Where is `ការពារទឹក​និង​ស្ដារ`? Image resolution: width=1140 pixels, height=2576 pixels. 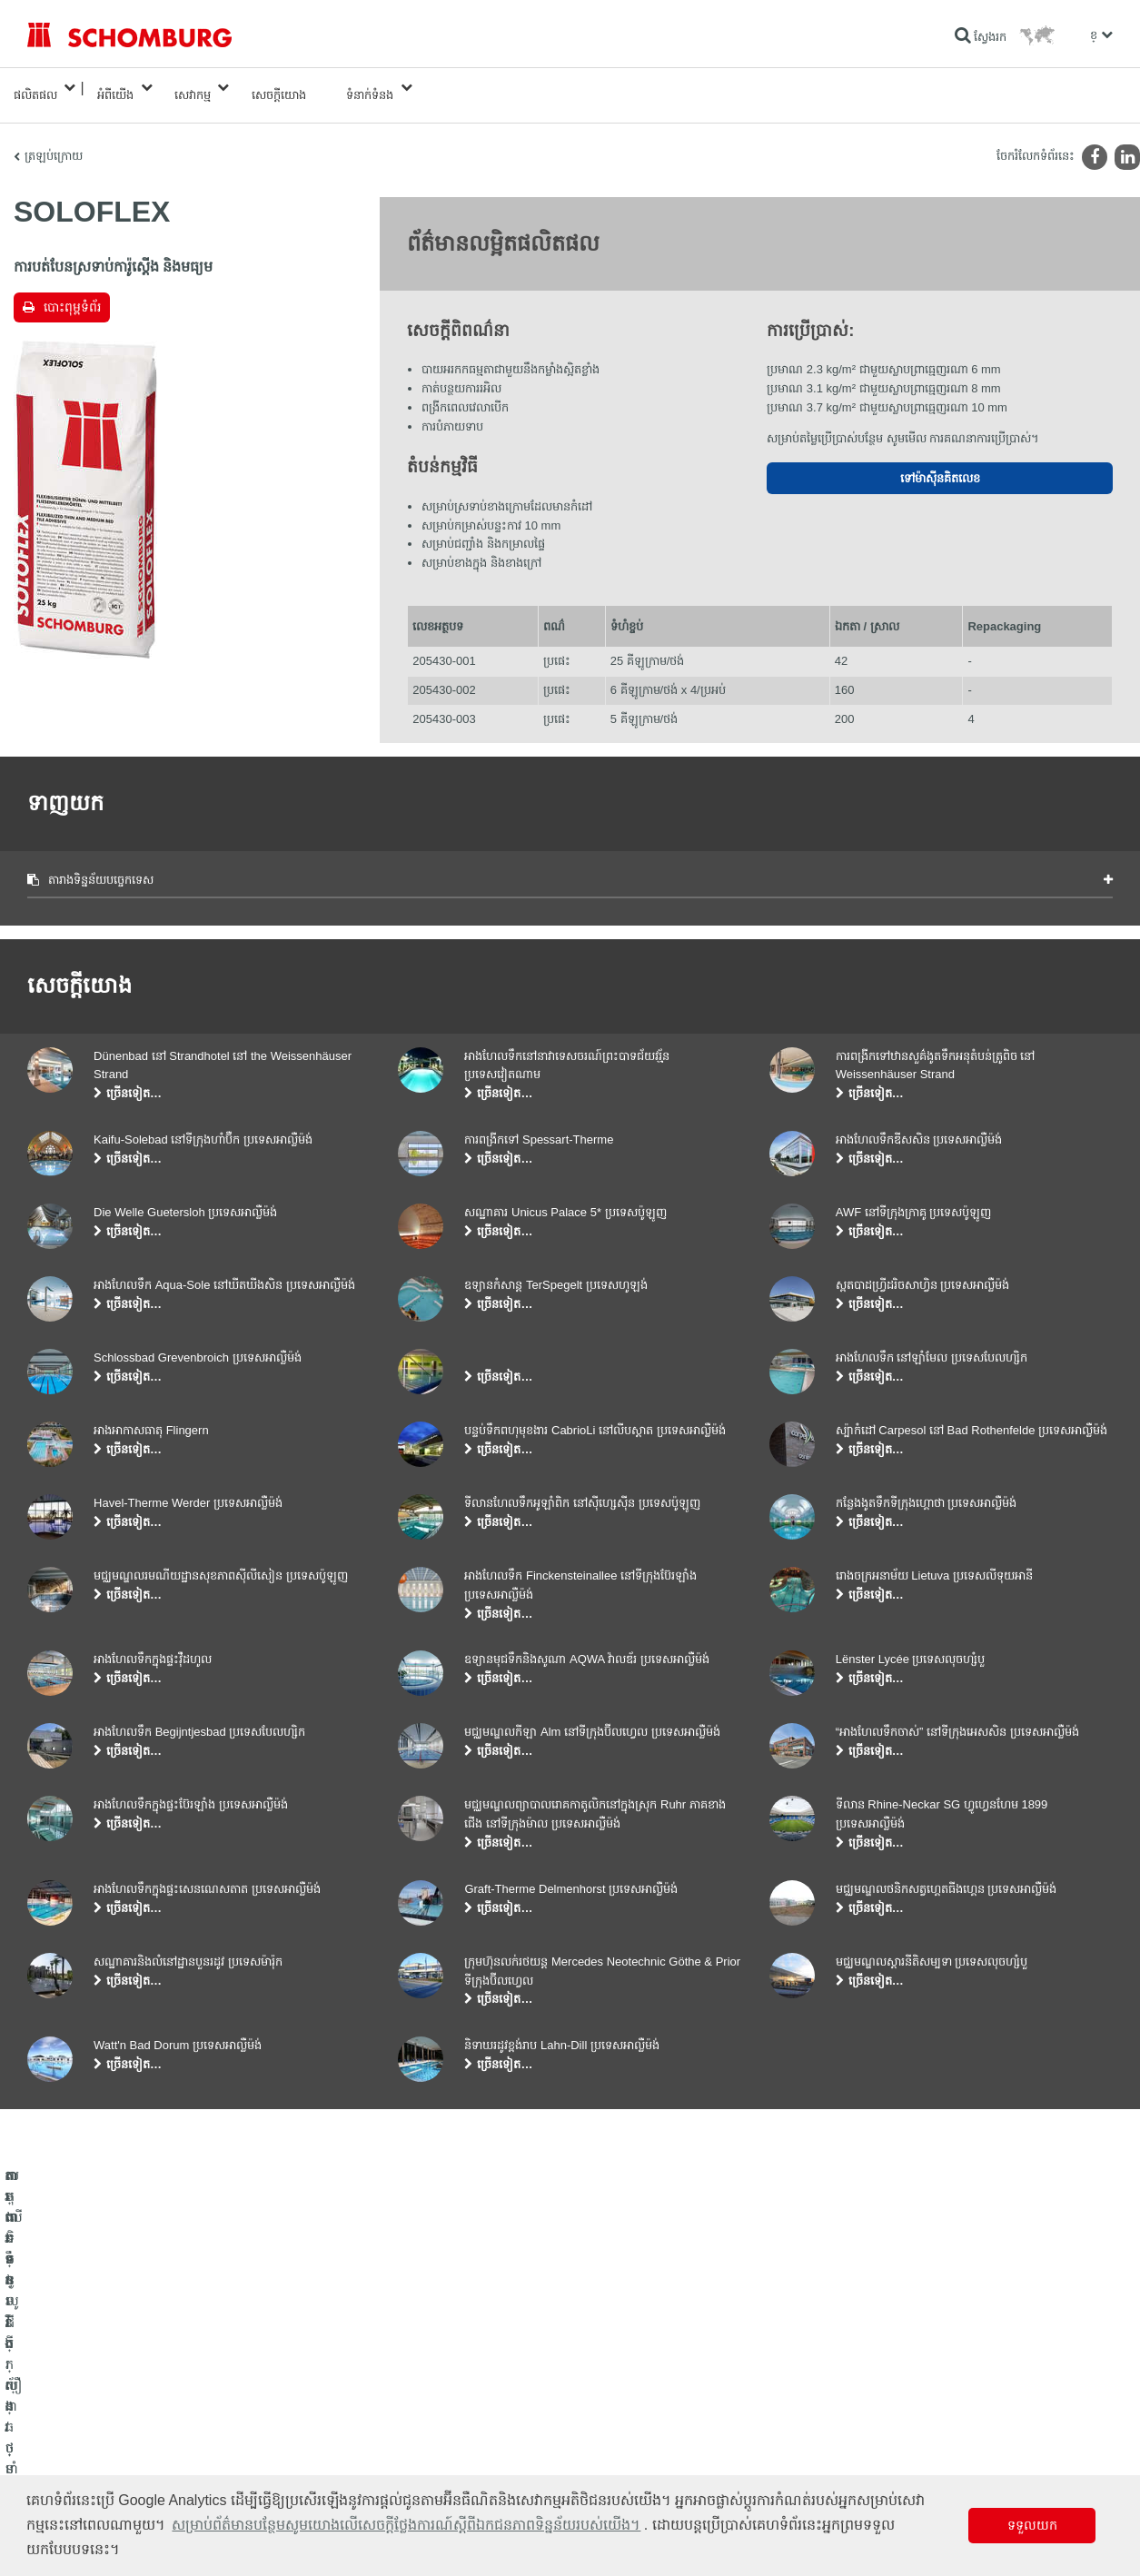
ការពារទឹក​និង​ស្ដារ is located at coordinates (65, 2389).